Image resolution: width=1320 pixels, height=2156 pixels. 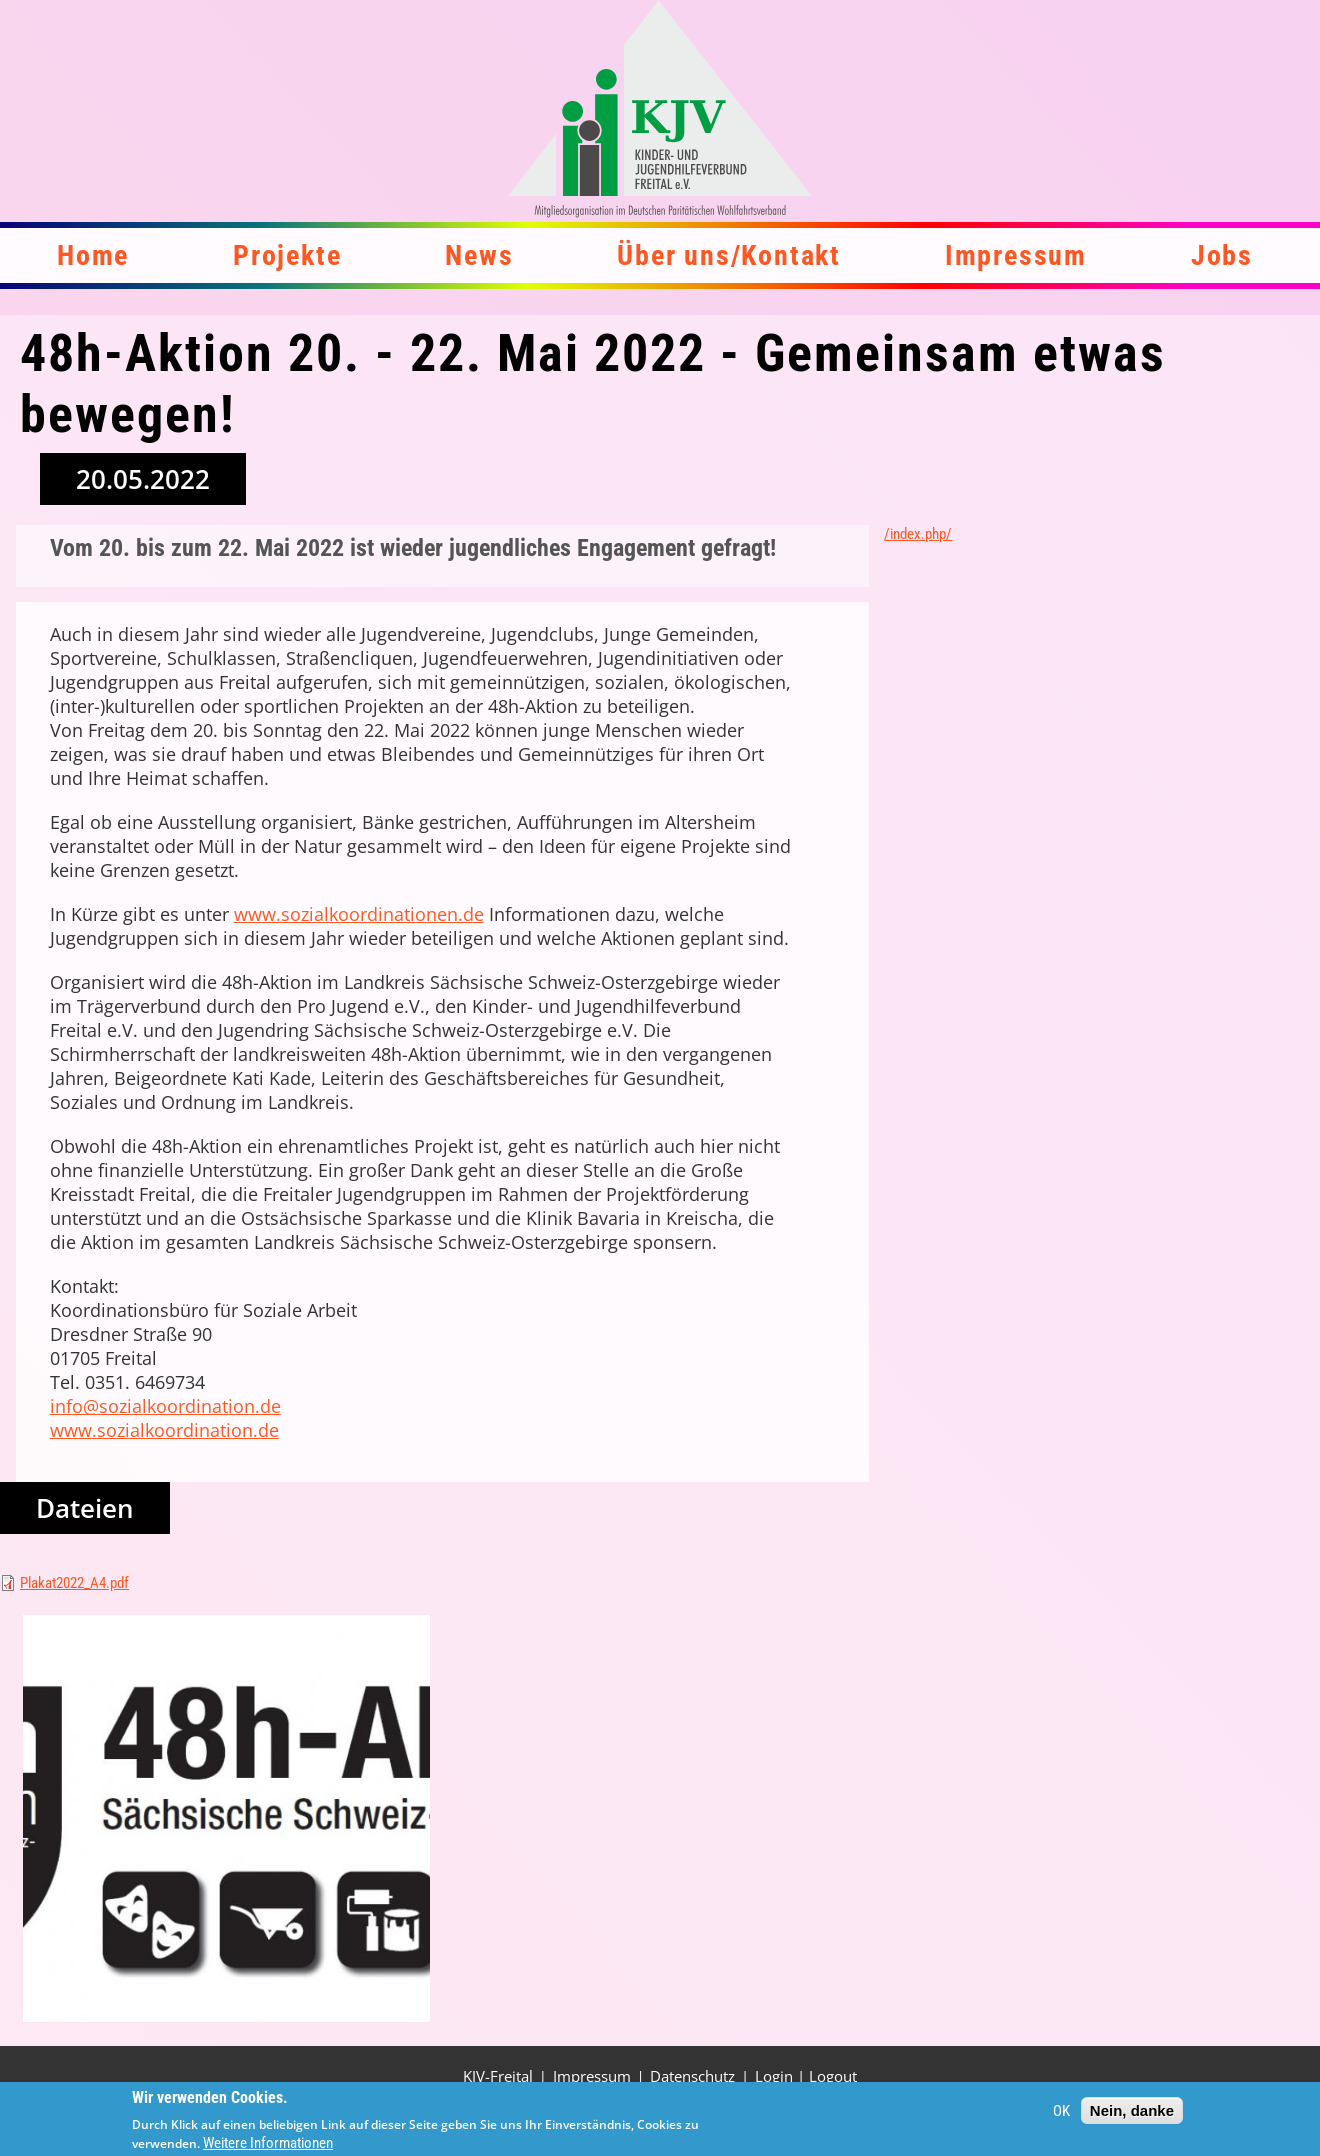 I want to click on Login, so click(x=774, y=2076).